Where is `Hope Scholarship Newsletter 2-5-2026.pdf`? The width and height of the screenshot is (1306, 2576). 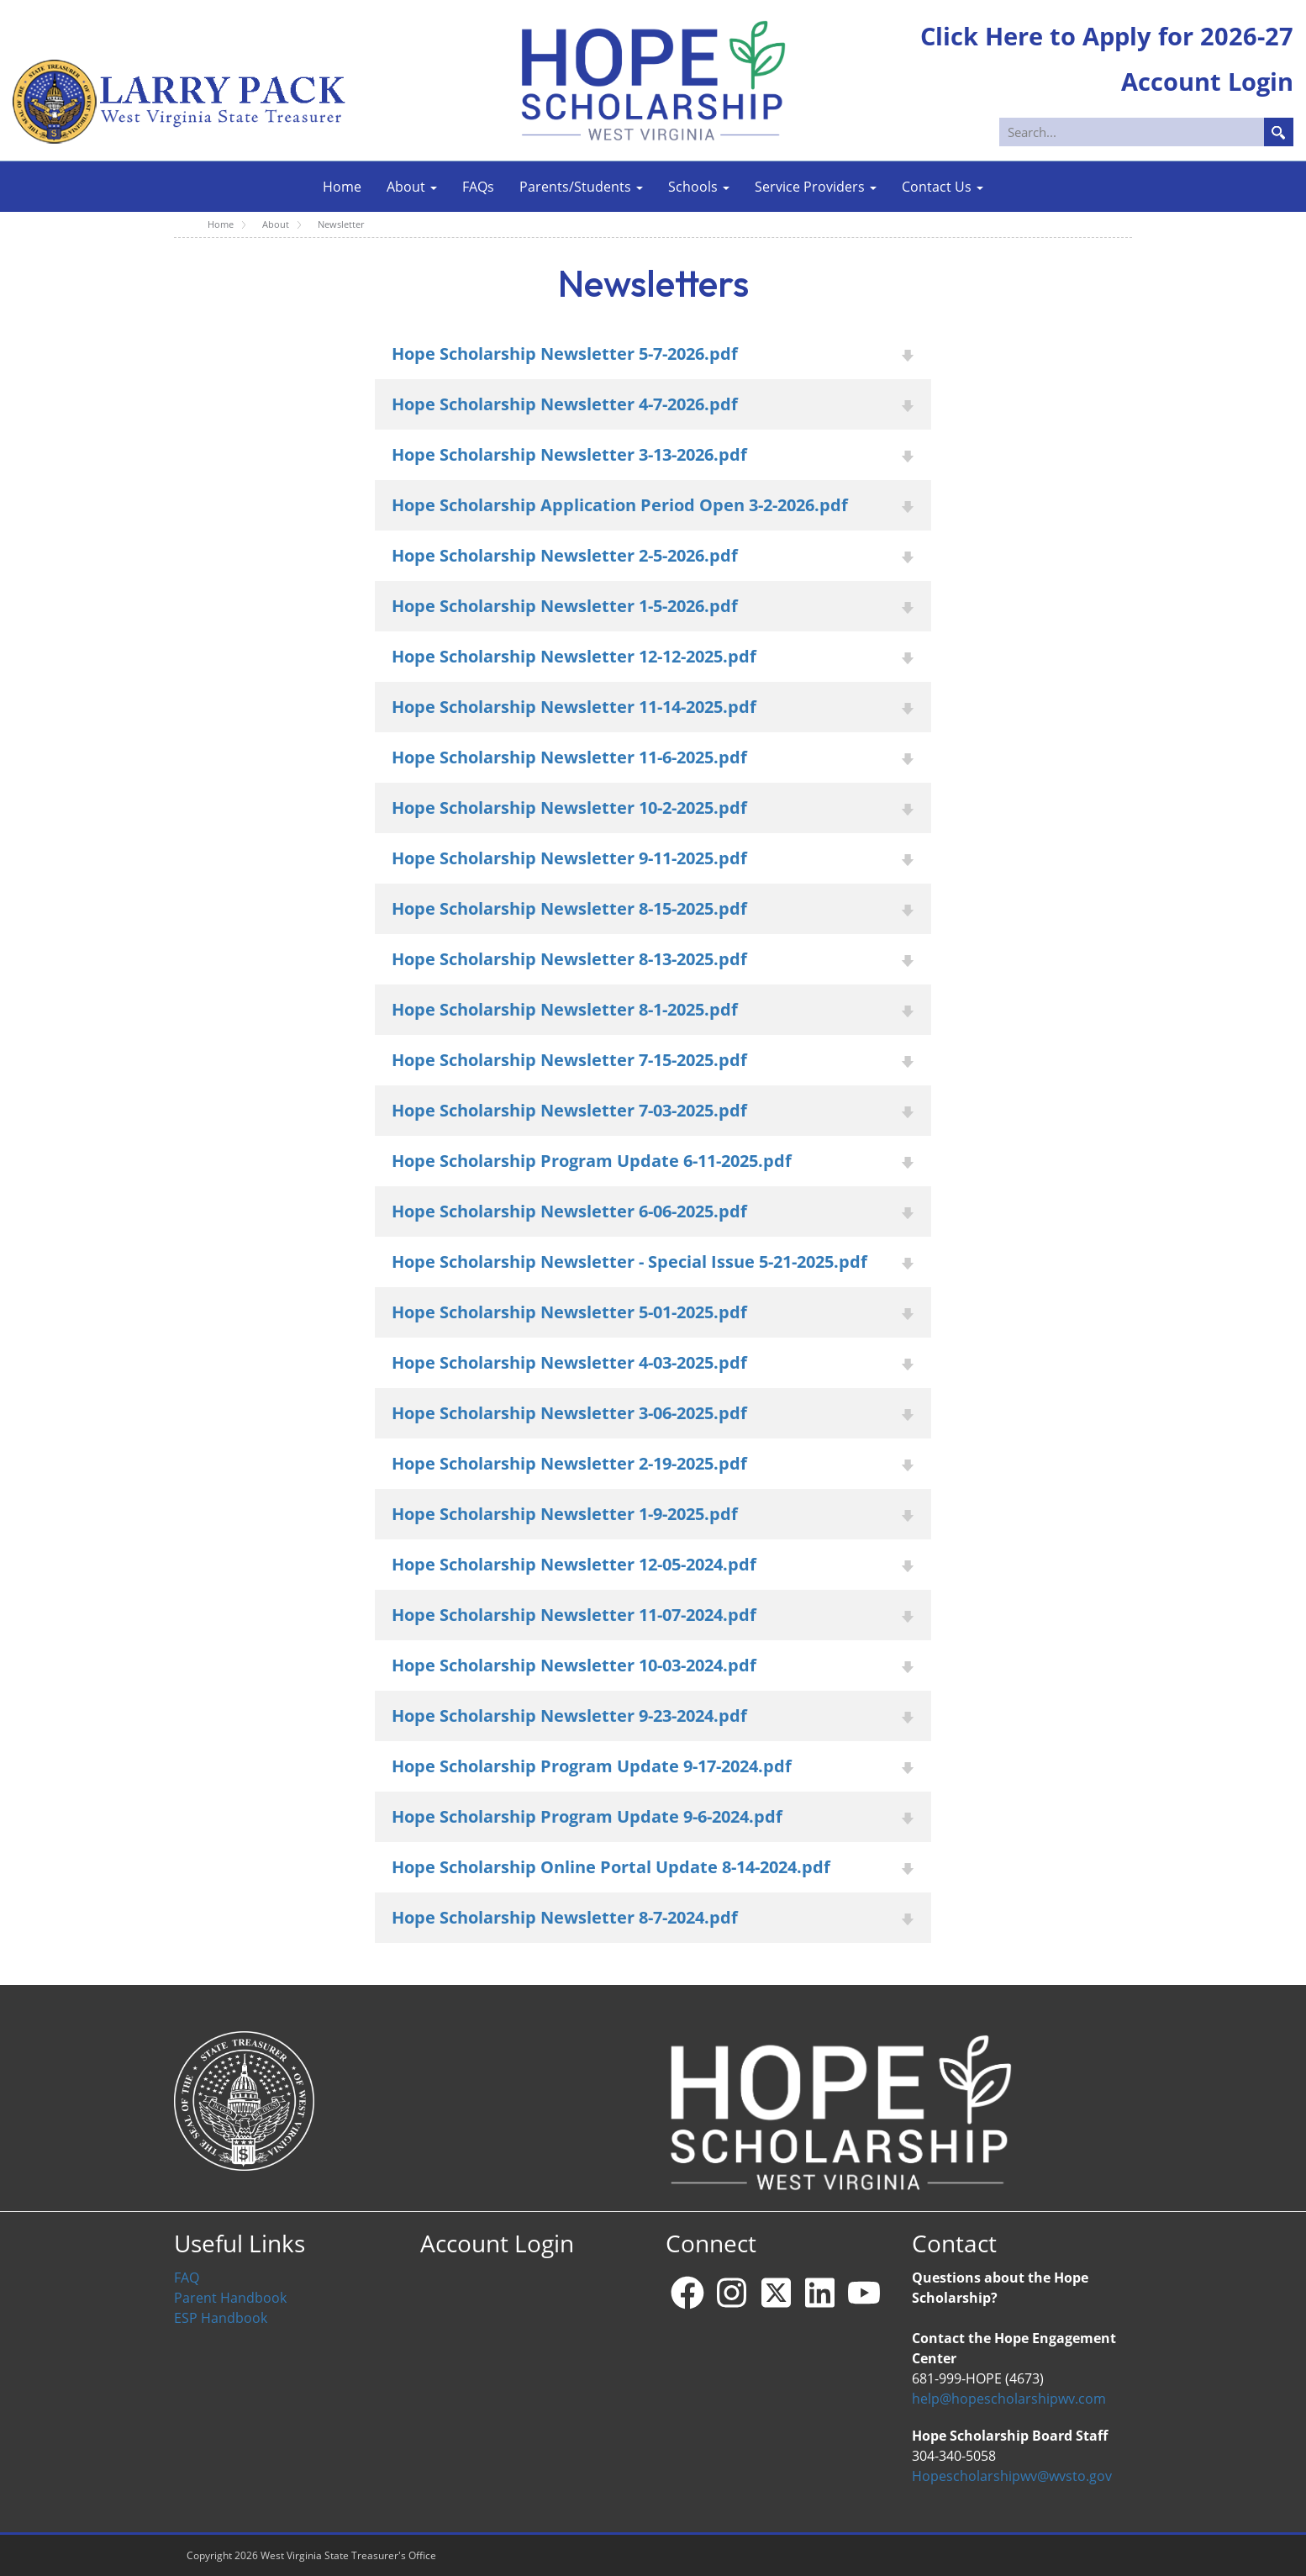
Hope Scholarship Newsletter 2-5-2026.pdf is located at coordinates (565, 555).